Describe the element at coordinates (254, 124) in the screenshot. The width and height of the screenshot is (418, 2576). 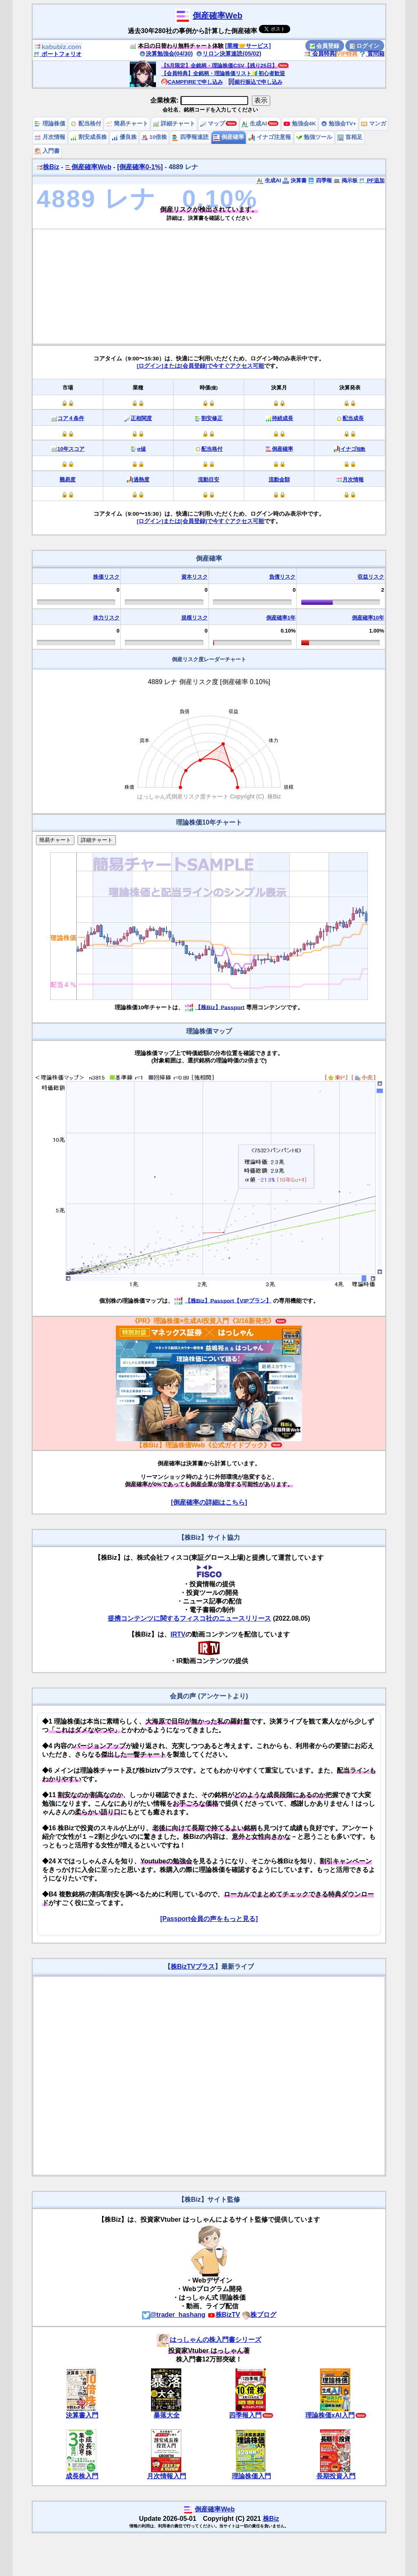
I see `生成AI` at that location.